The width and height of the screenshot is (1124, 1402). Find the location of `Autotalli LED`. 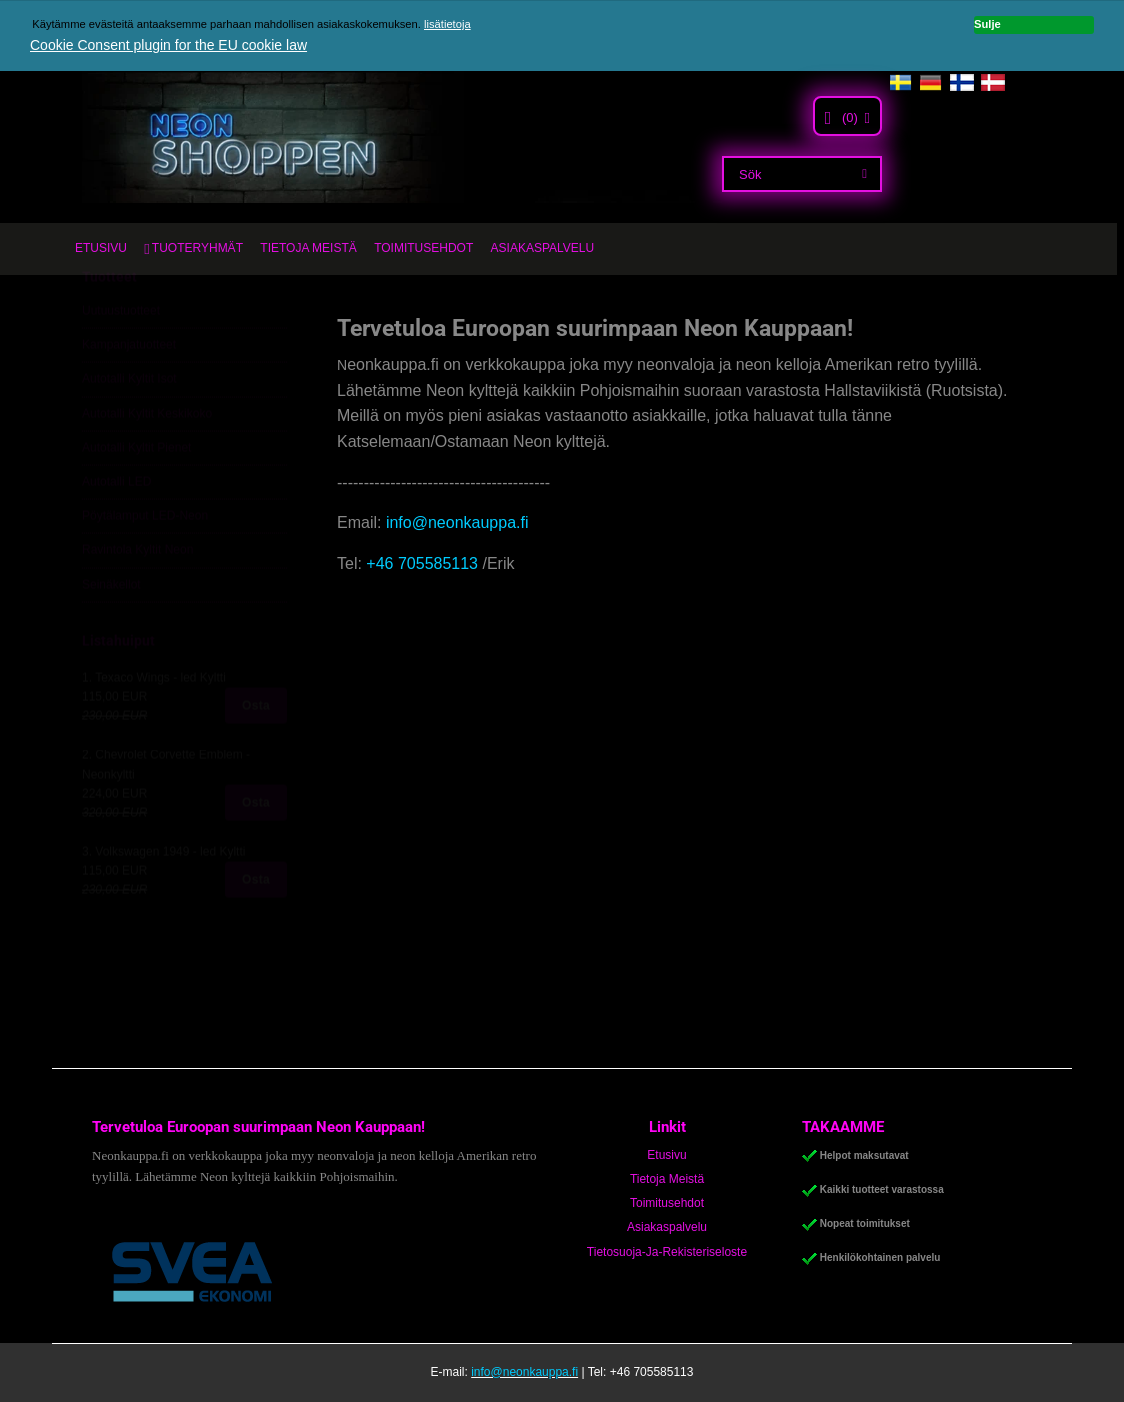

Autotalli LED is located at coordinates (116, 529).